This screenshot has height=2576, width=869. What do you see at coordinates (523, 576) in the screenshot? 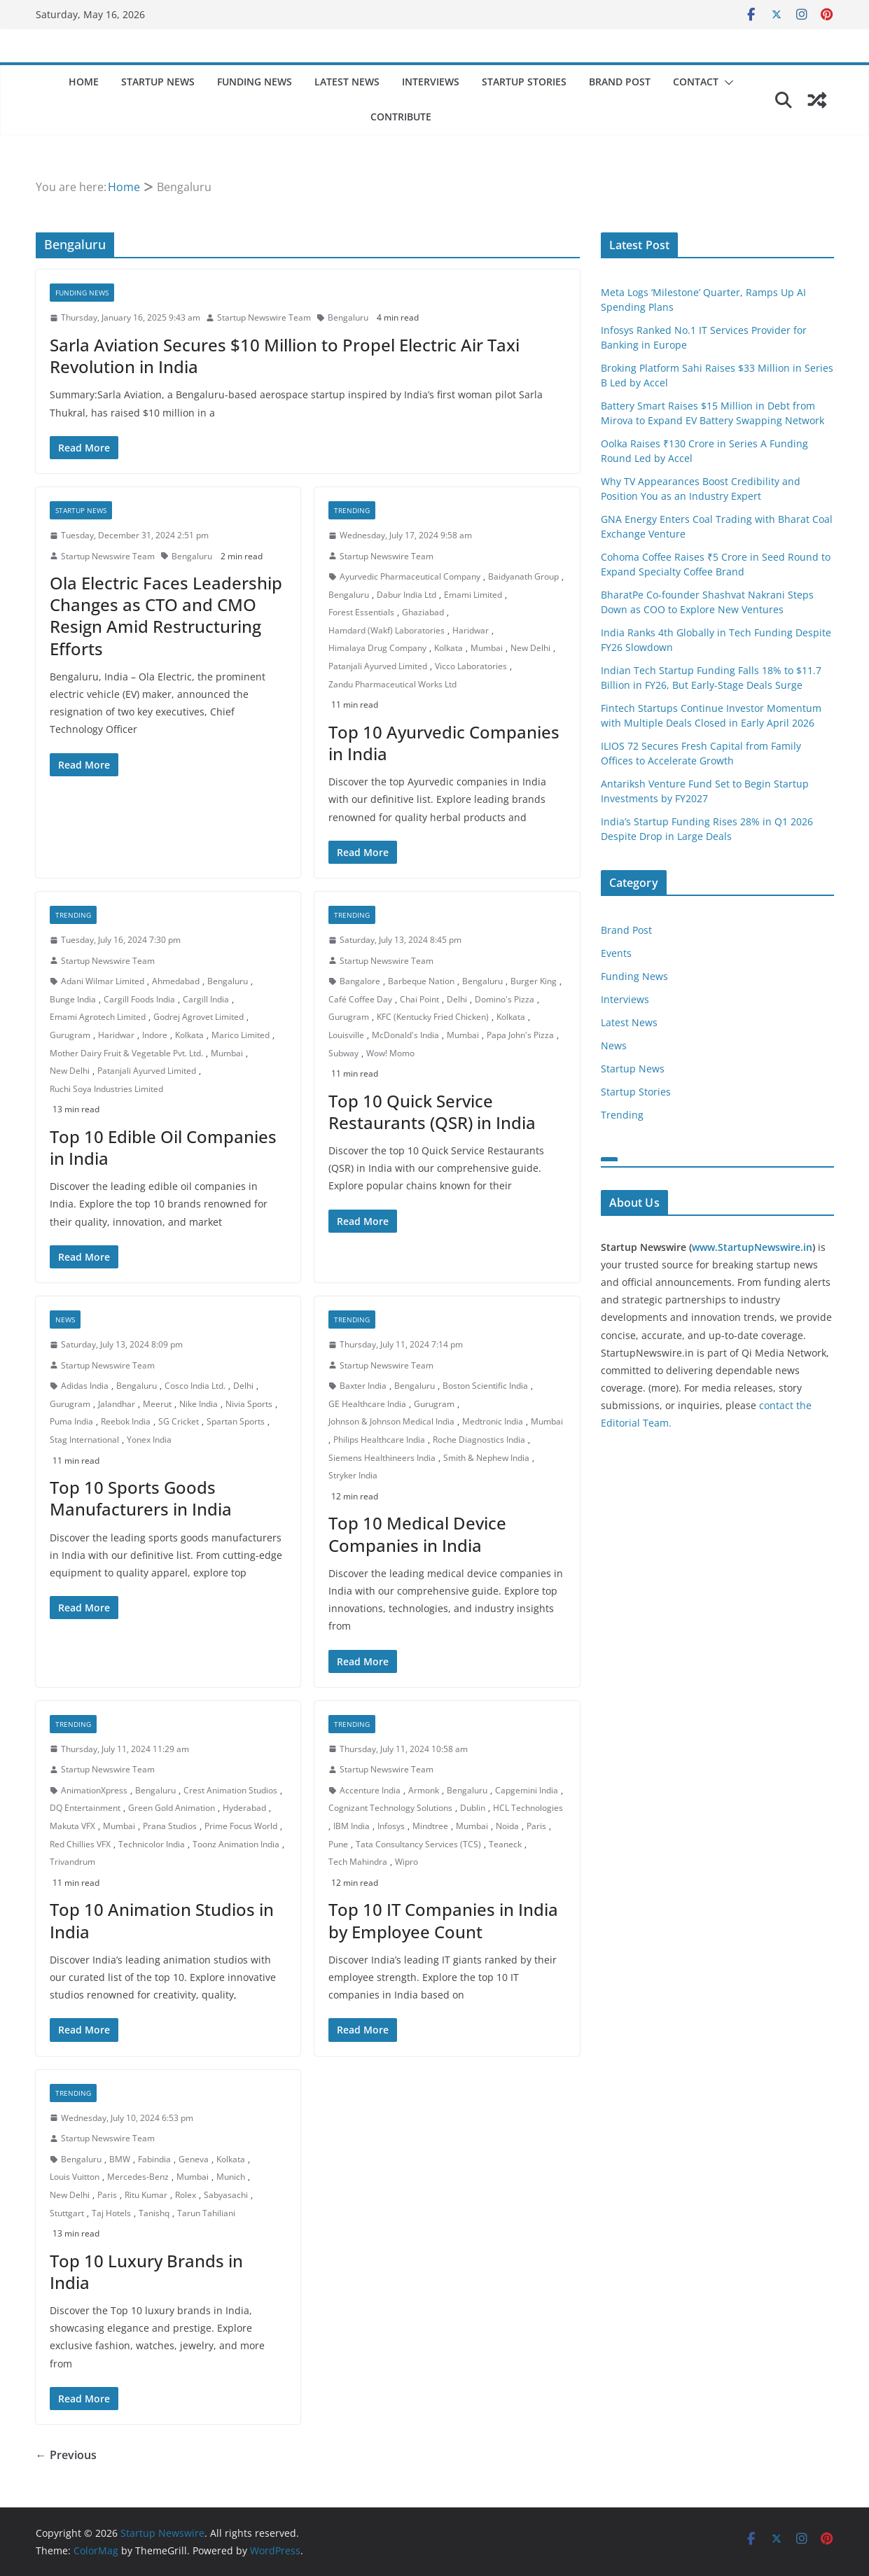
I see `Baidyanath Group` at bounding box center [523, 576].